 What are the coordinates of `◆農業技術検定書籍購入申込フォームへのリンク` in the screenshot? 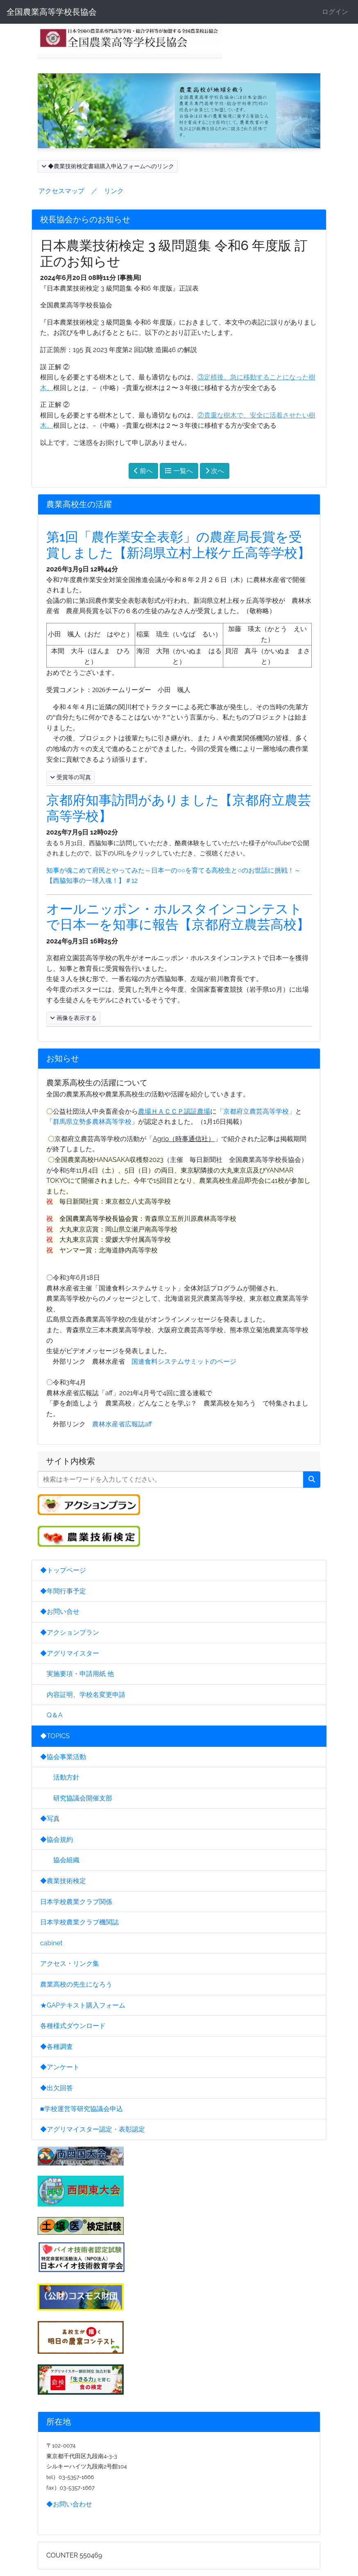 It's located at (107, 166).